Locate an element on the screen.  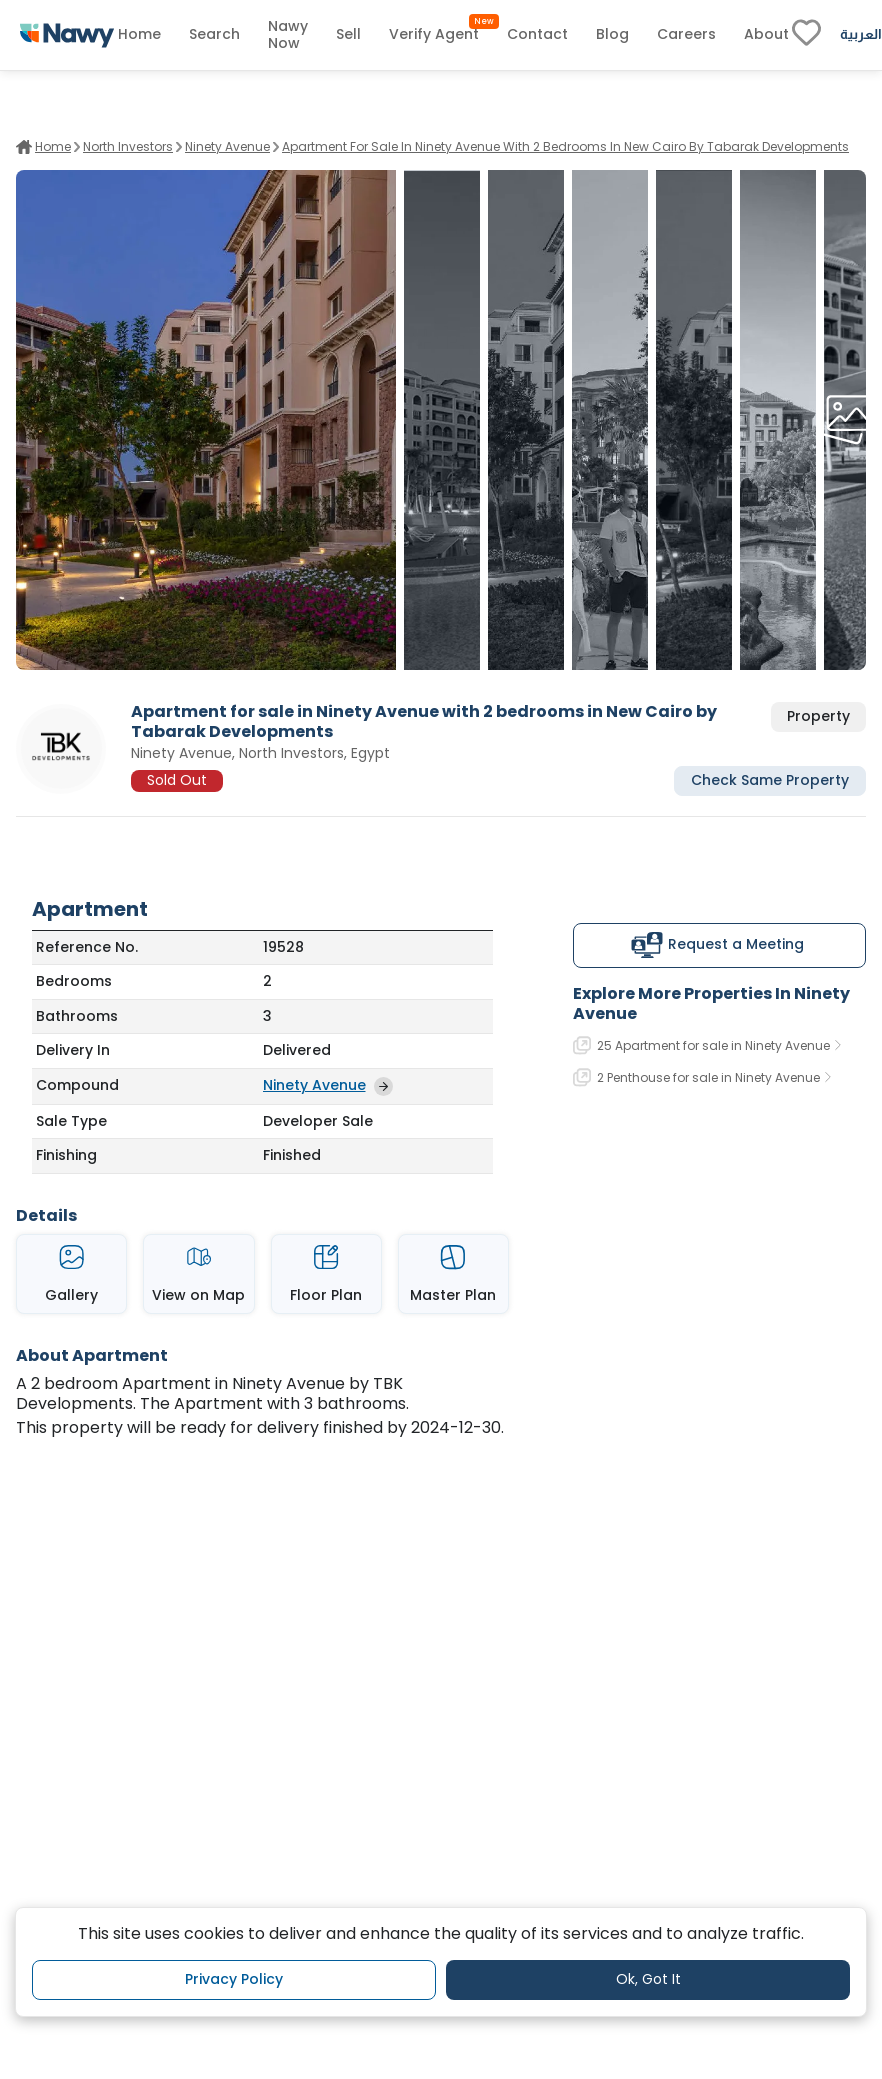
[fav-link] is located at coordinates (806, 35).